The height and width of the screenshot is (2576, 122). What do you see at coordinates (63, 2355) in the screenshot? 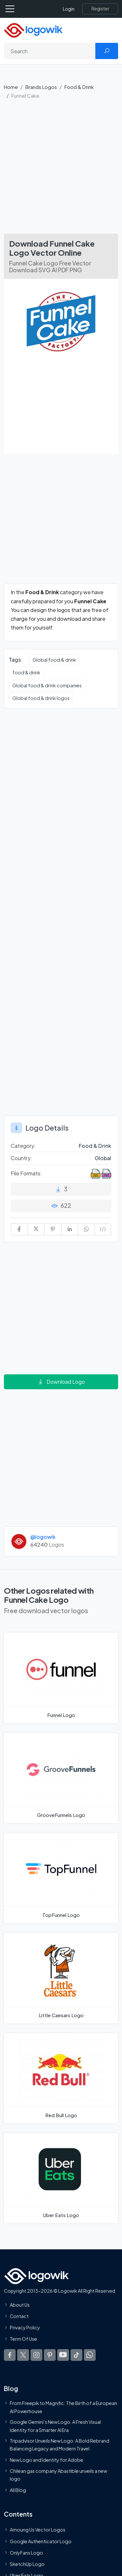
I see `[Logowik Youtube]` at bounding box center [63, 2355].